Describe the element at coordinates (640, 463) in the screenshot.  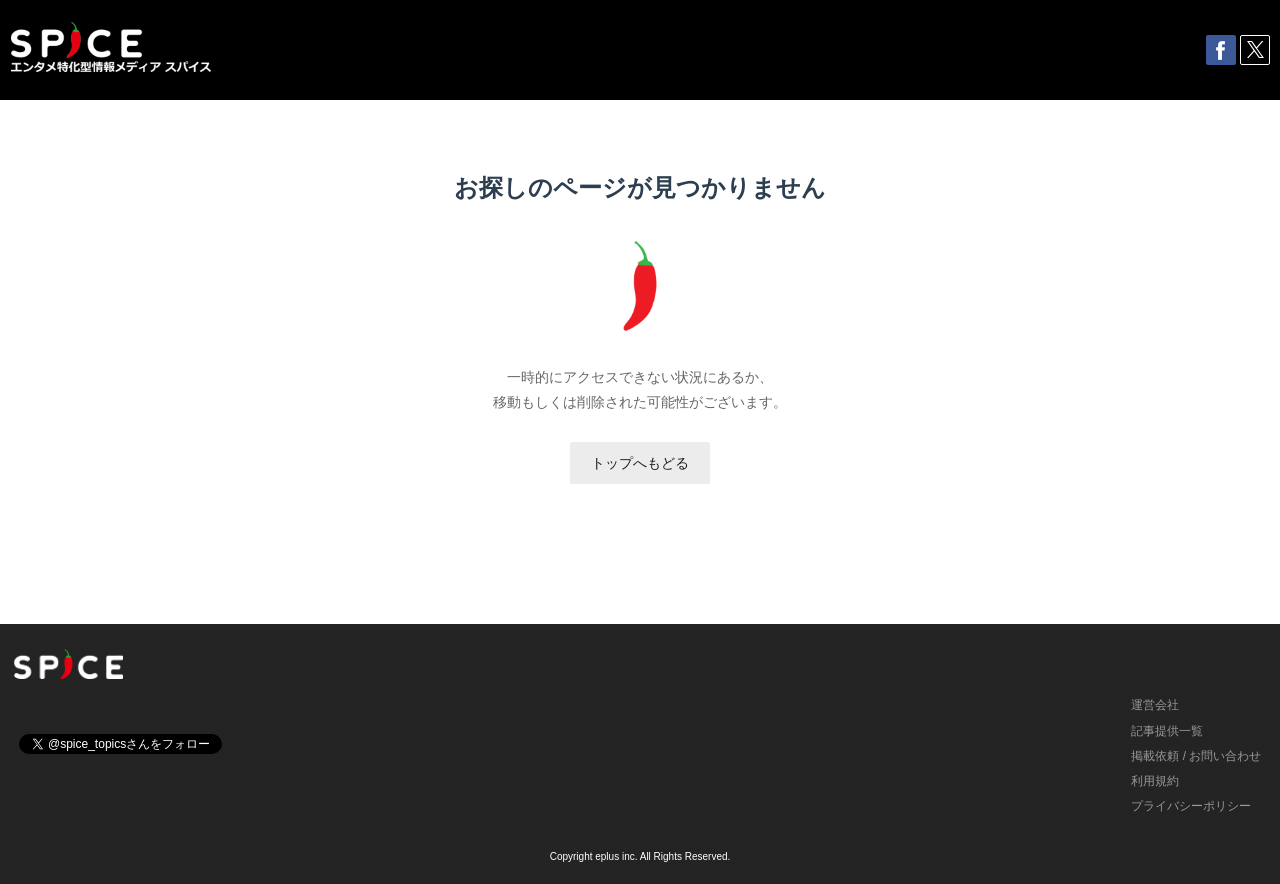
I see `トップへもどる` at that location.